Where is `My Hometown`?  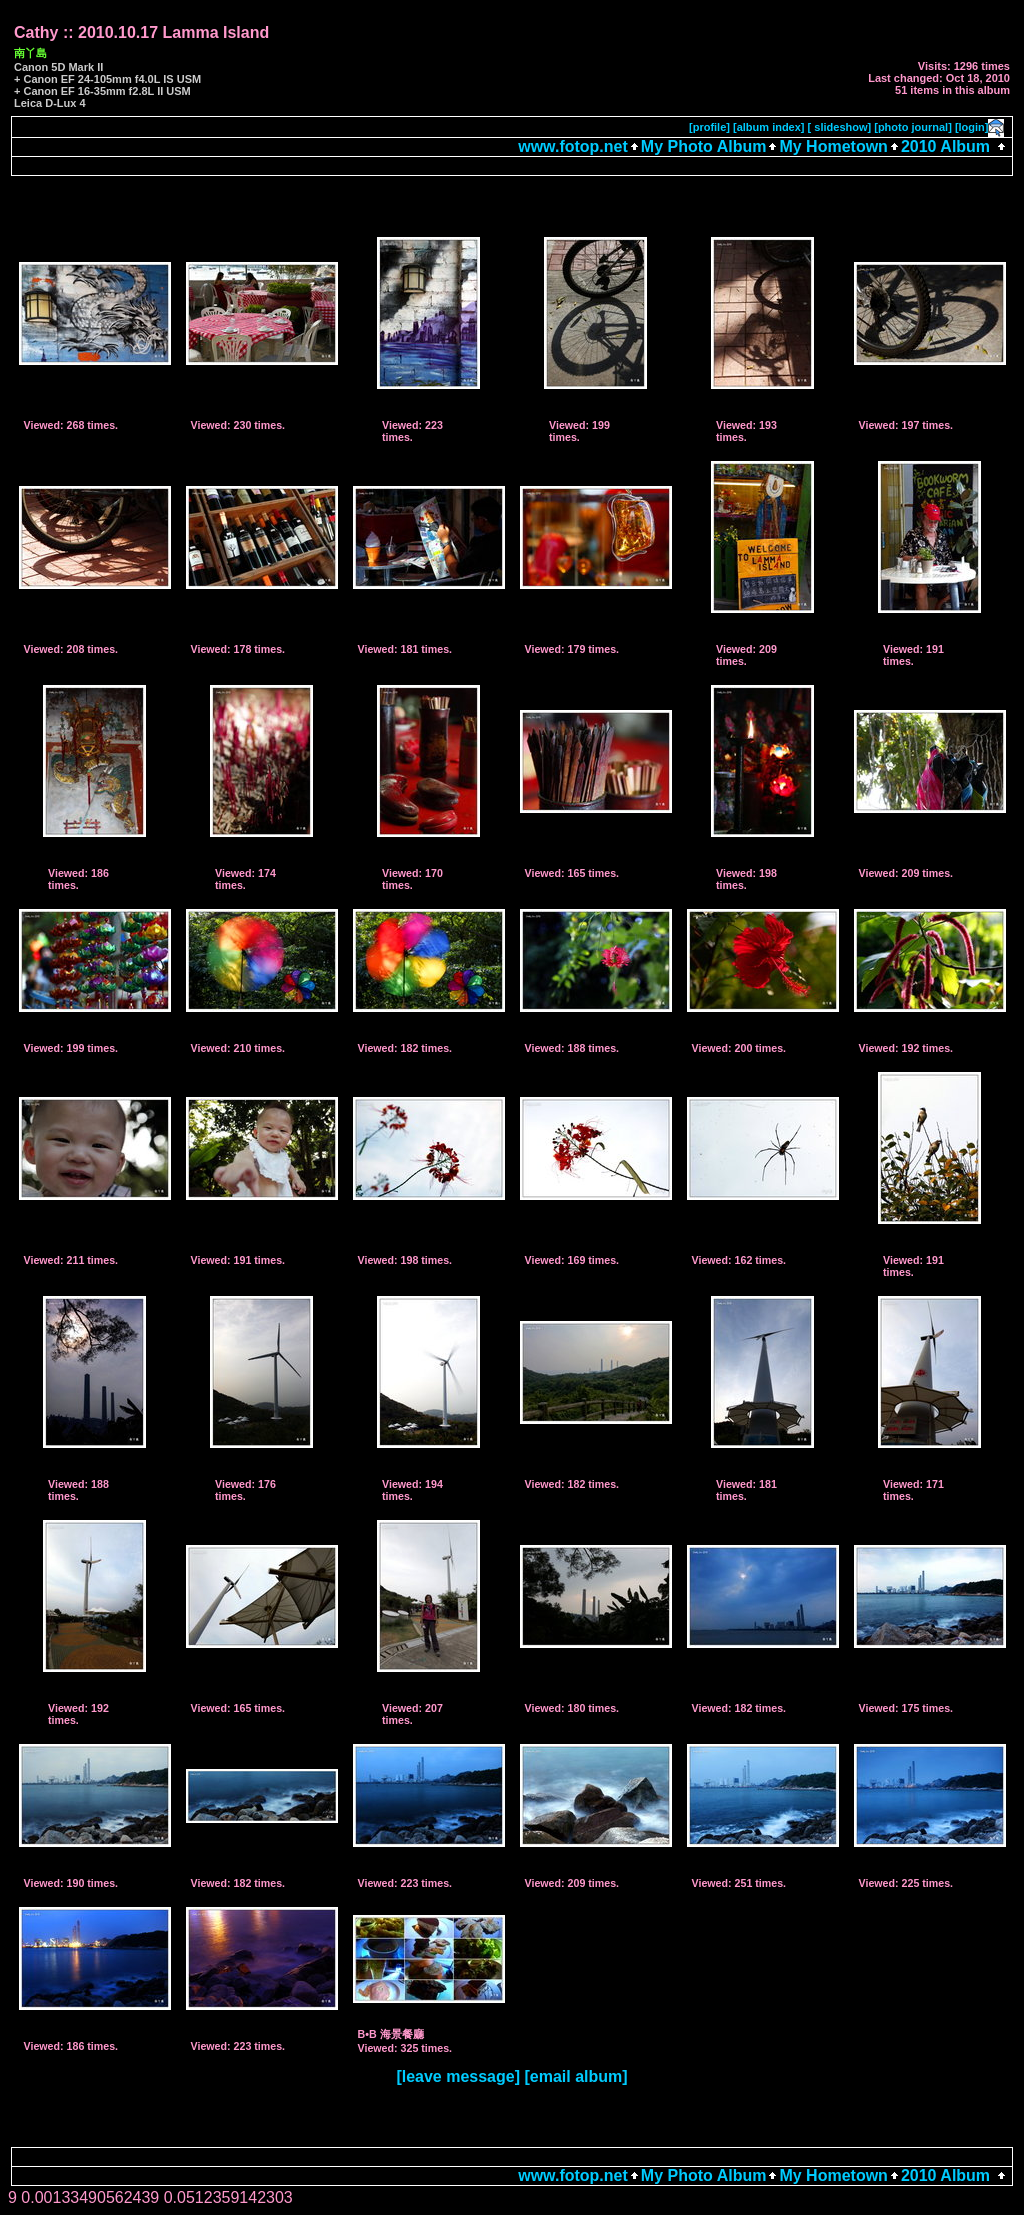 My Hometown is located at coordinates (833, 146).